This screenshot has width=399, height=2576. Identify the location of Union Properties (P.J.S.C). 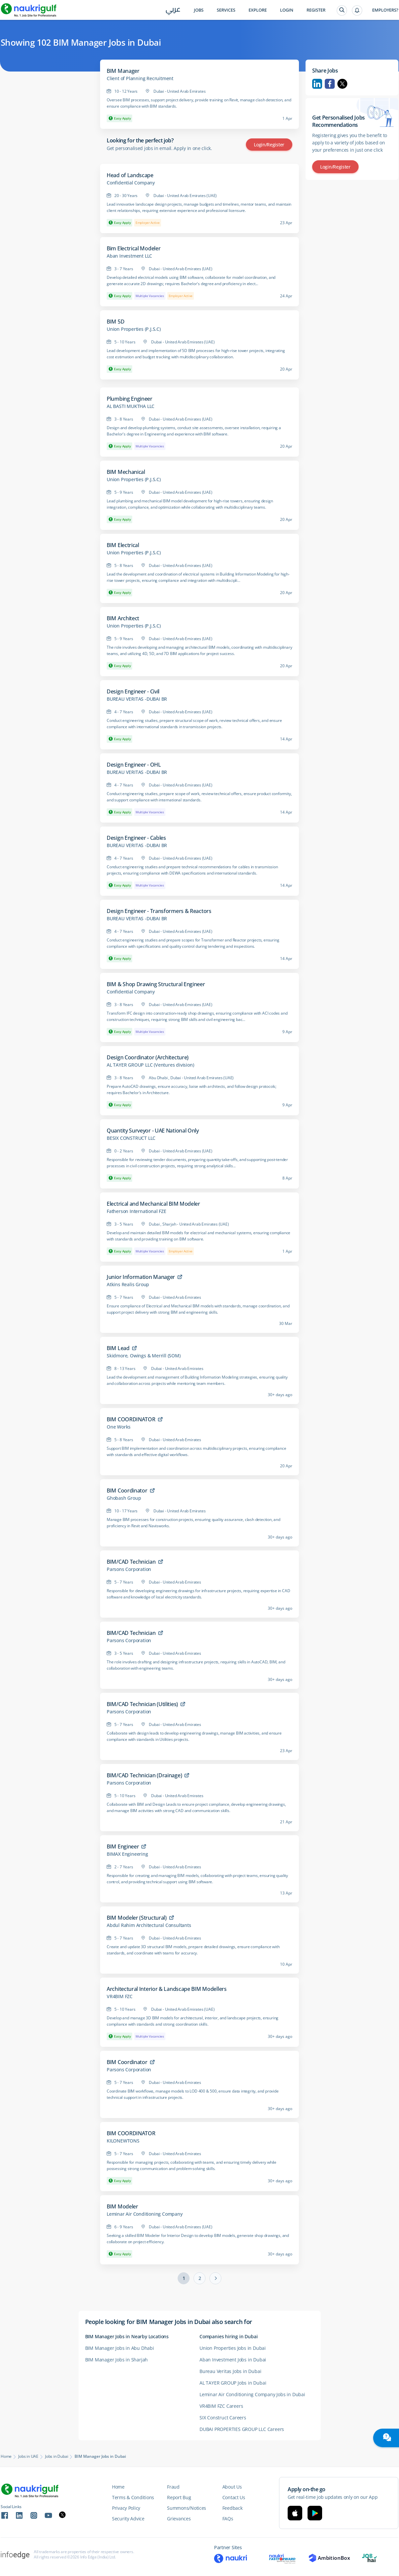
(134, 329).